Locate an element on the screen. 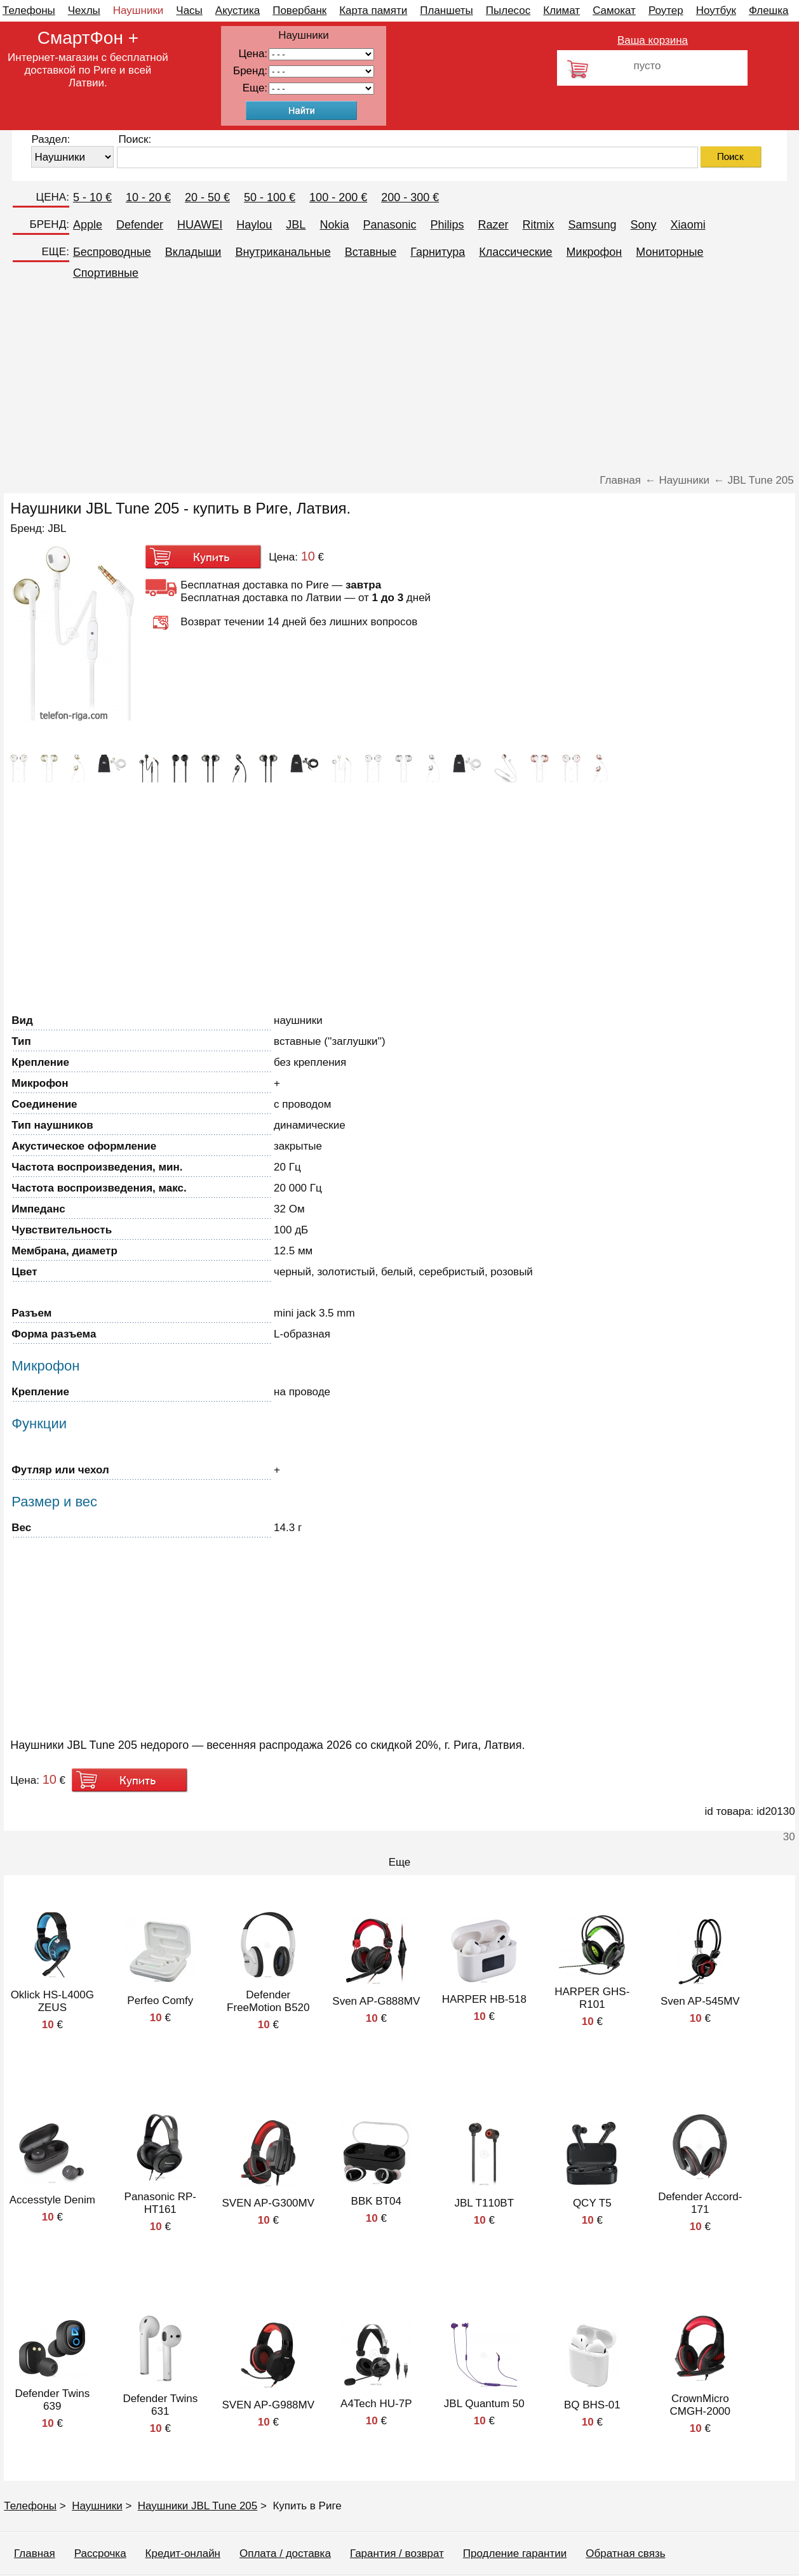  Perfeo Comfy is located at coordinates (160, 2001).